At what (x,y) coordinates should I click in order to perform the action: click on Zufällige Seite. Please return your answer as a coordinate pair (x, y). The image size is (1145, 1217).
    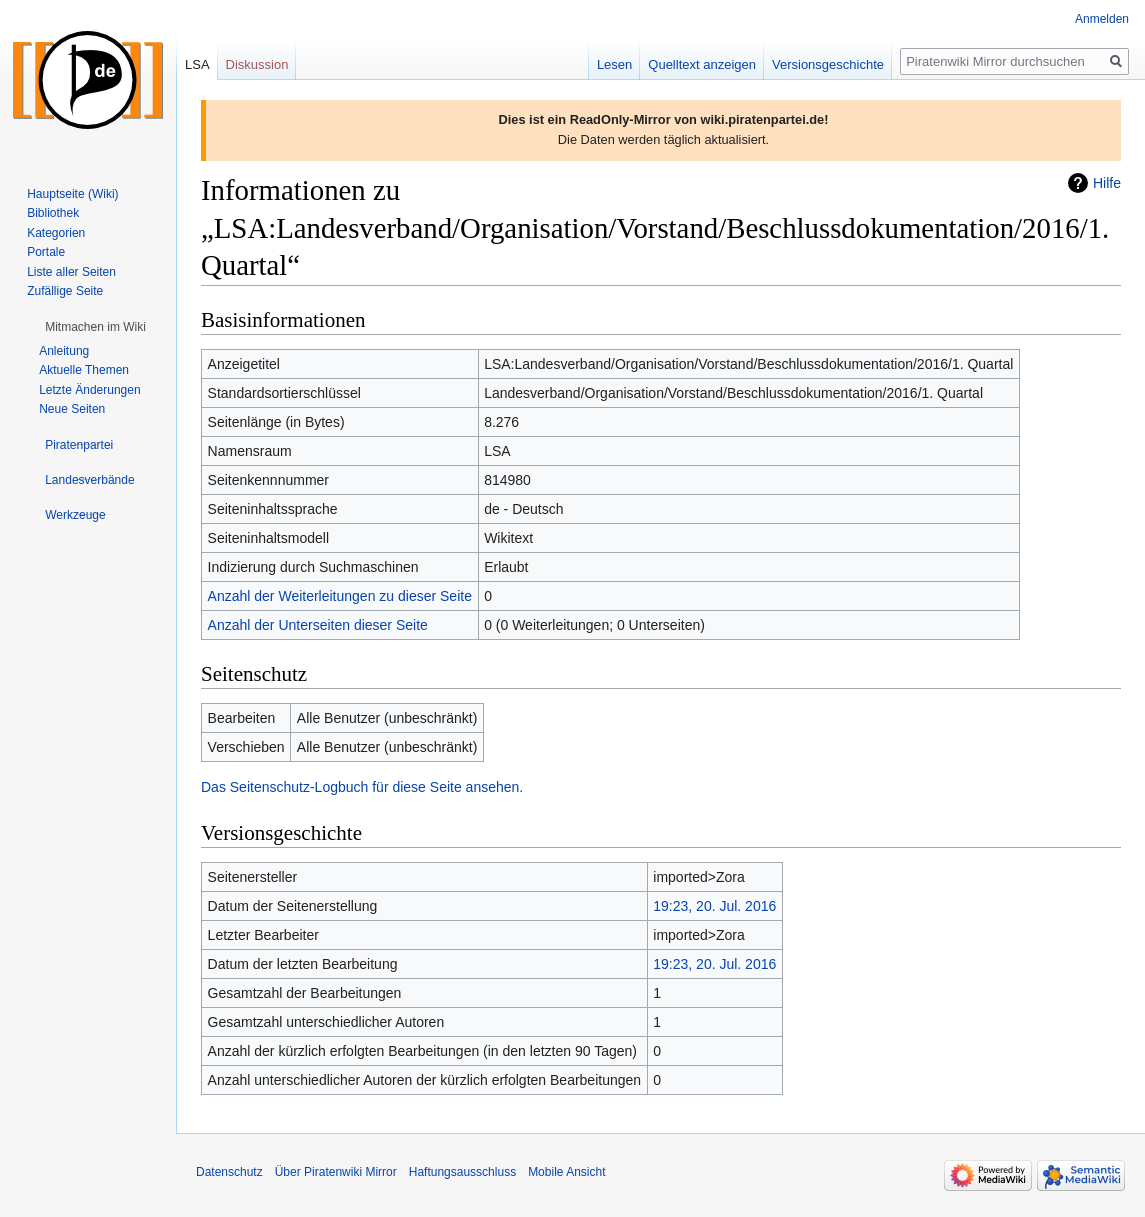
    Looking at the image, I should click on (65, 291).